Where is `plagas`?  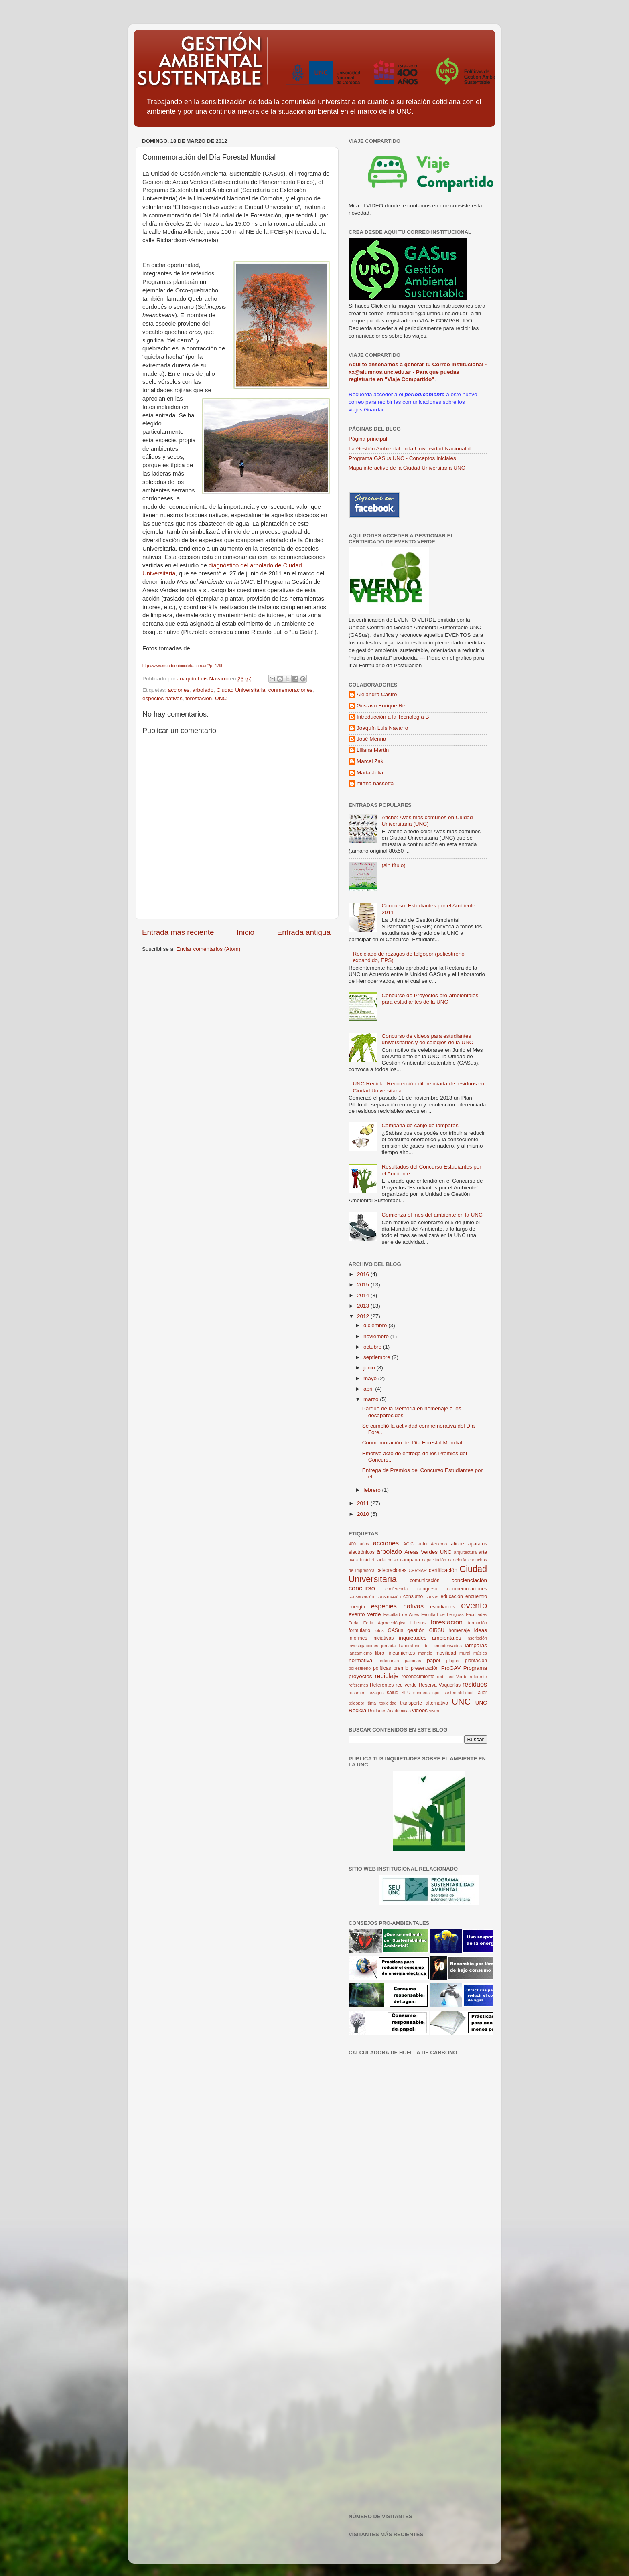 plagas is located at coordinates (452, 1660).